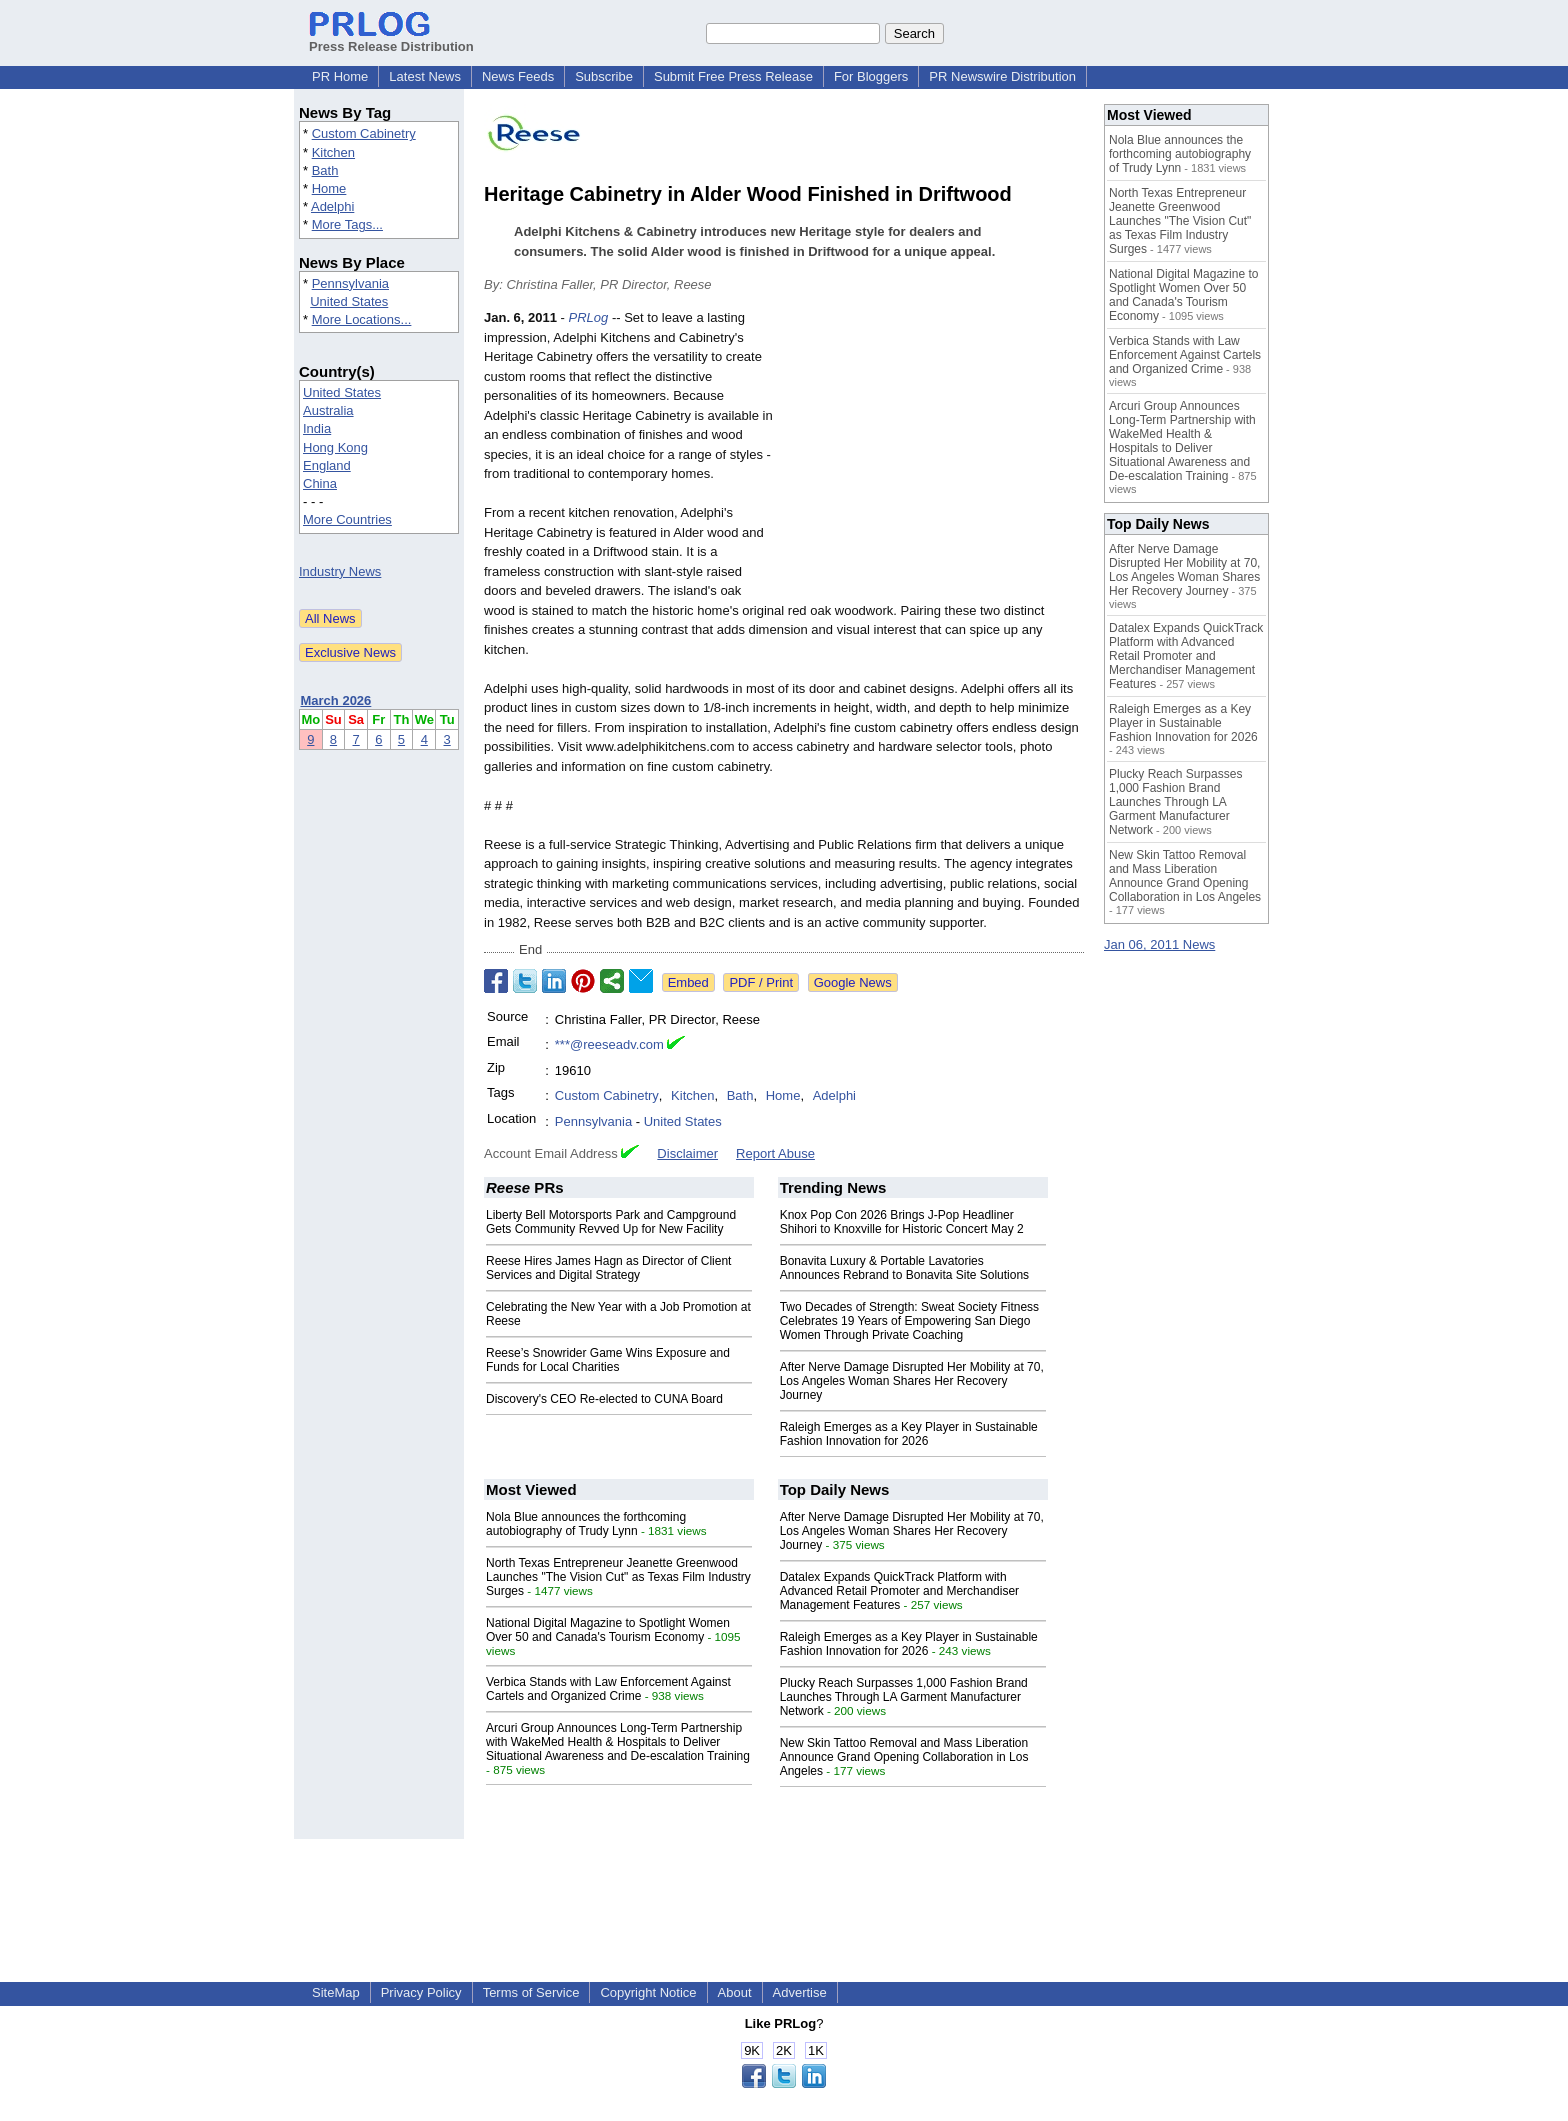  I want to click on England, so click(327, 465).